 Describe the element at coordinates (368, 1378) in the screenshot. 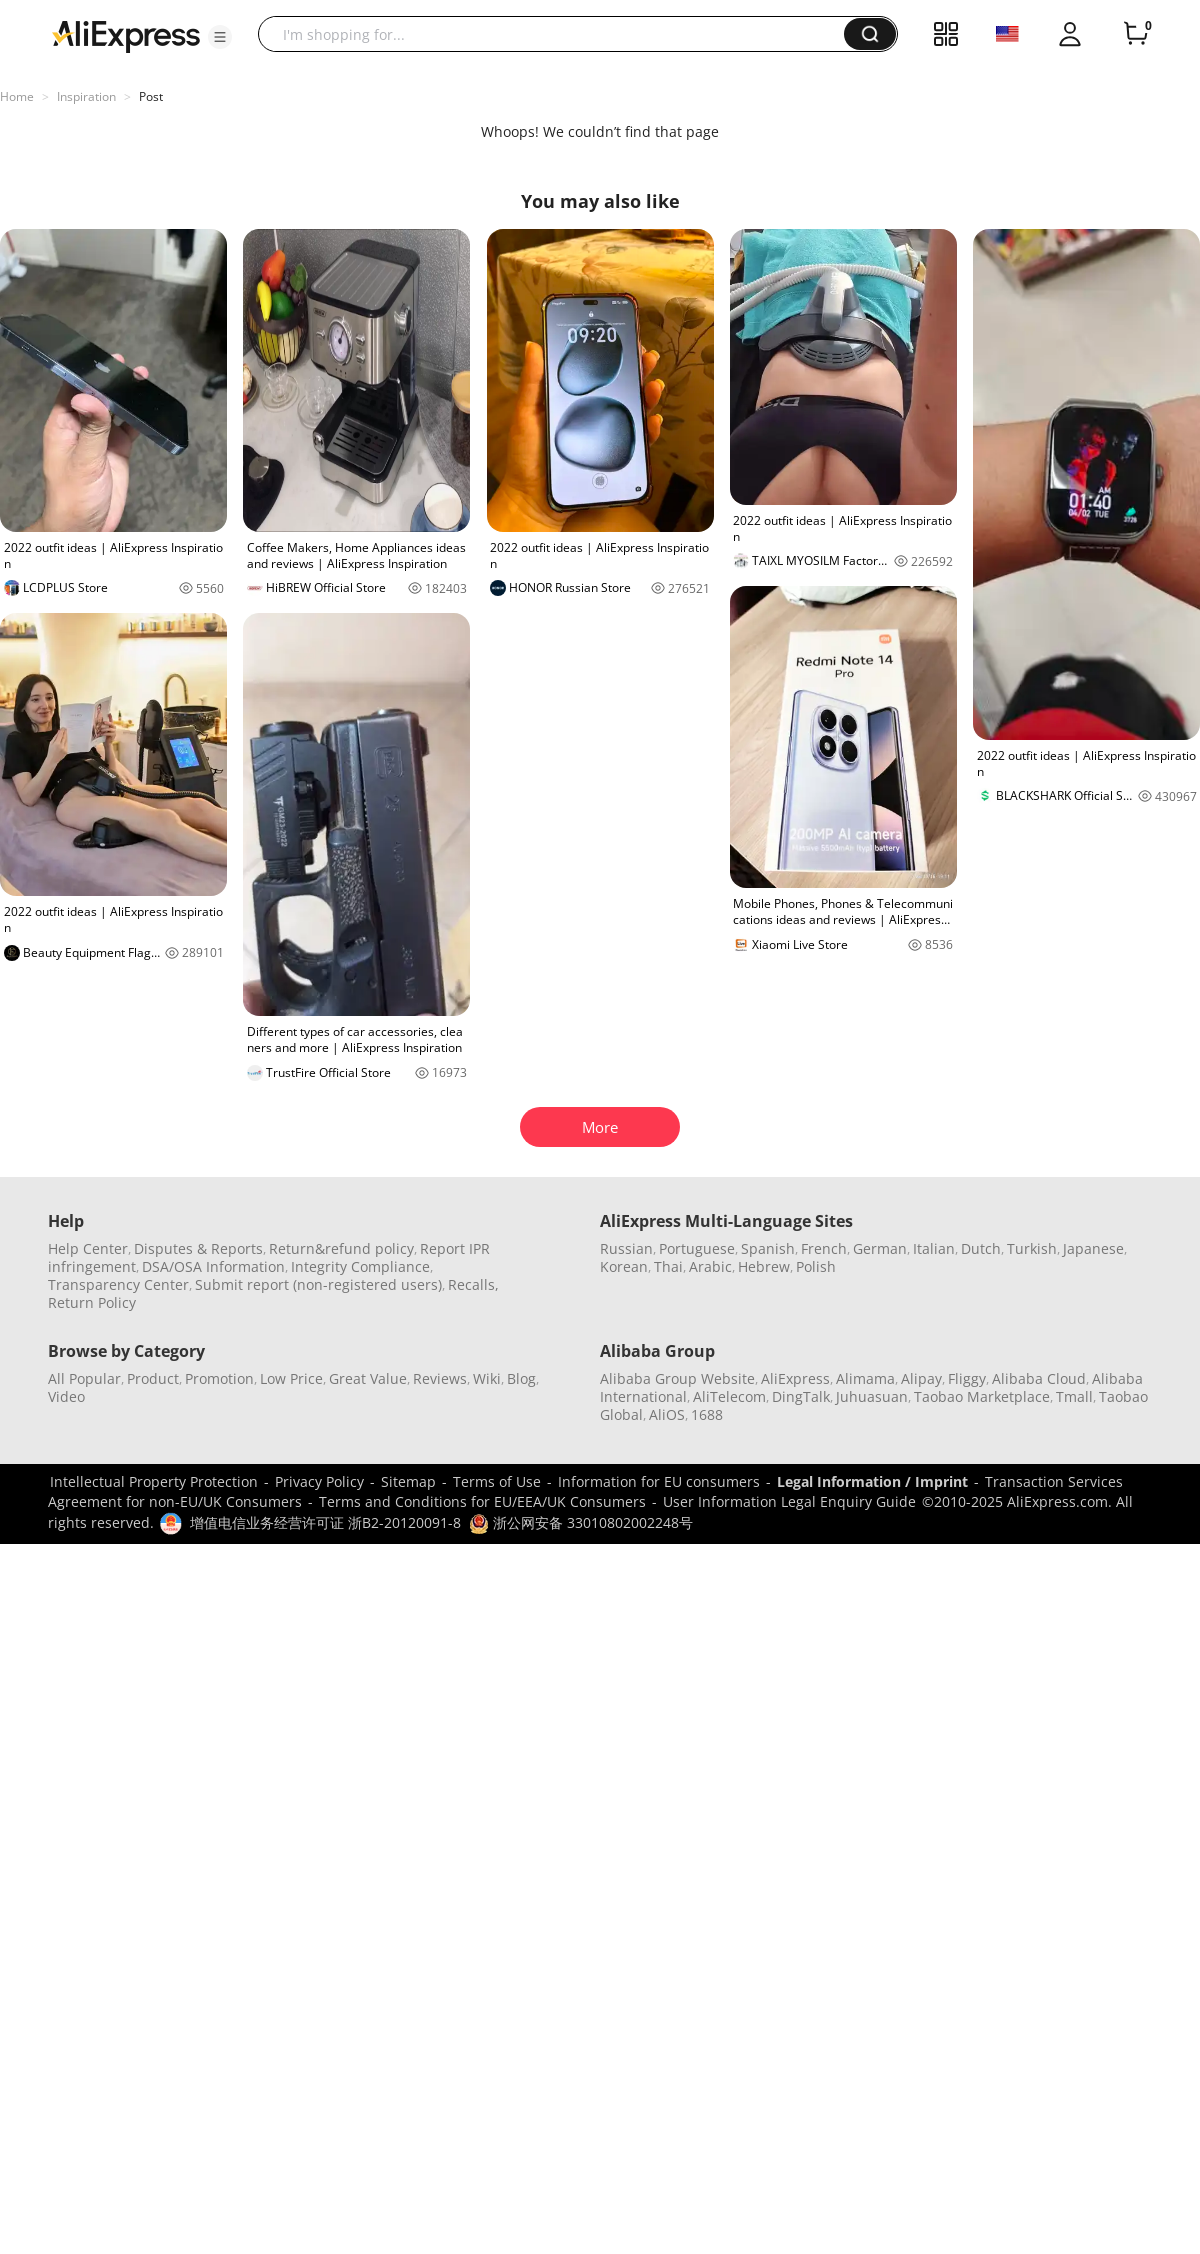

I see `Great Value` at that location.